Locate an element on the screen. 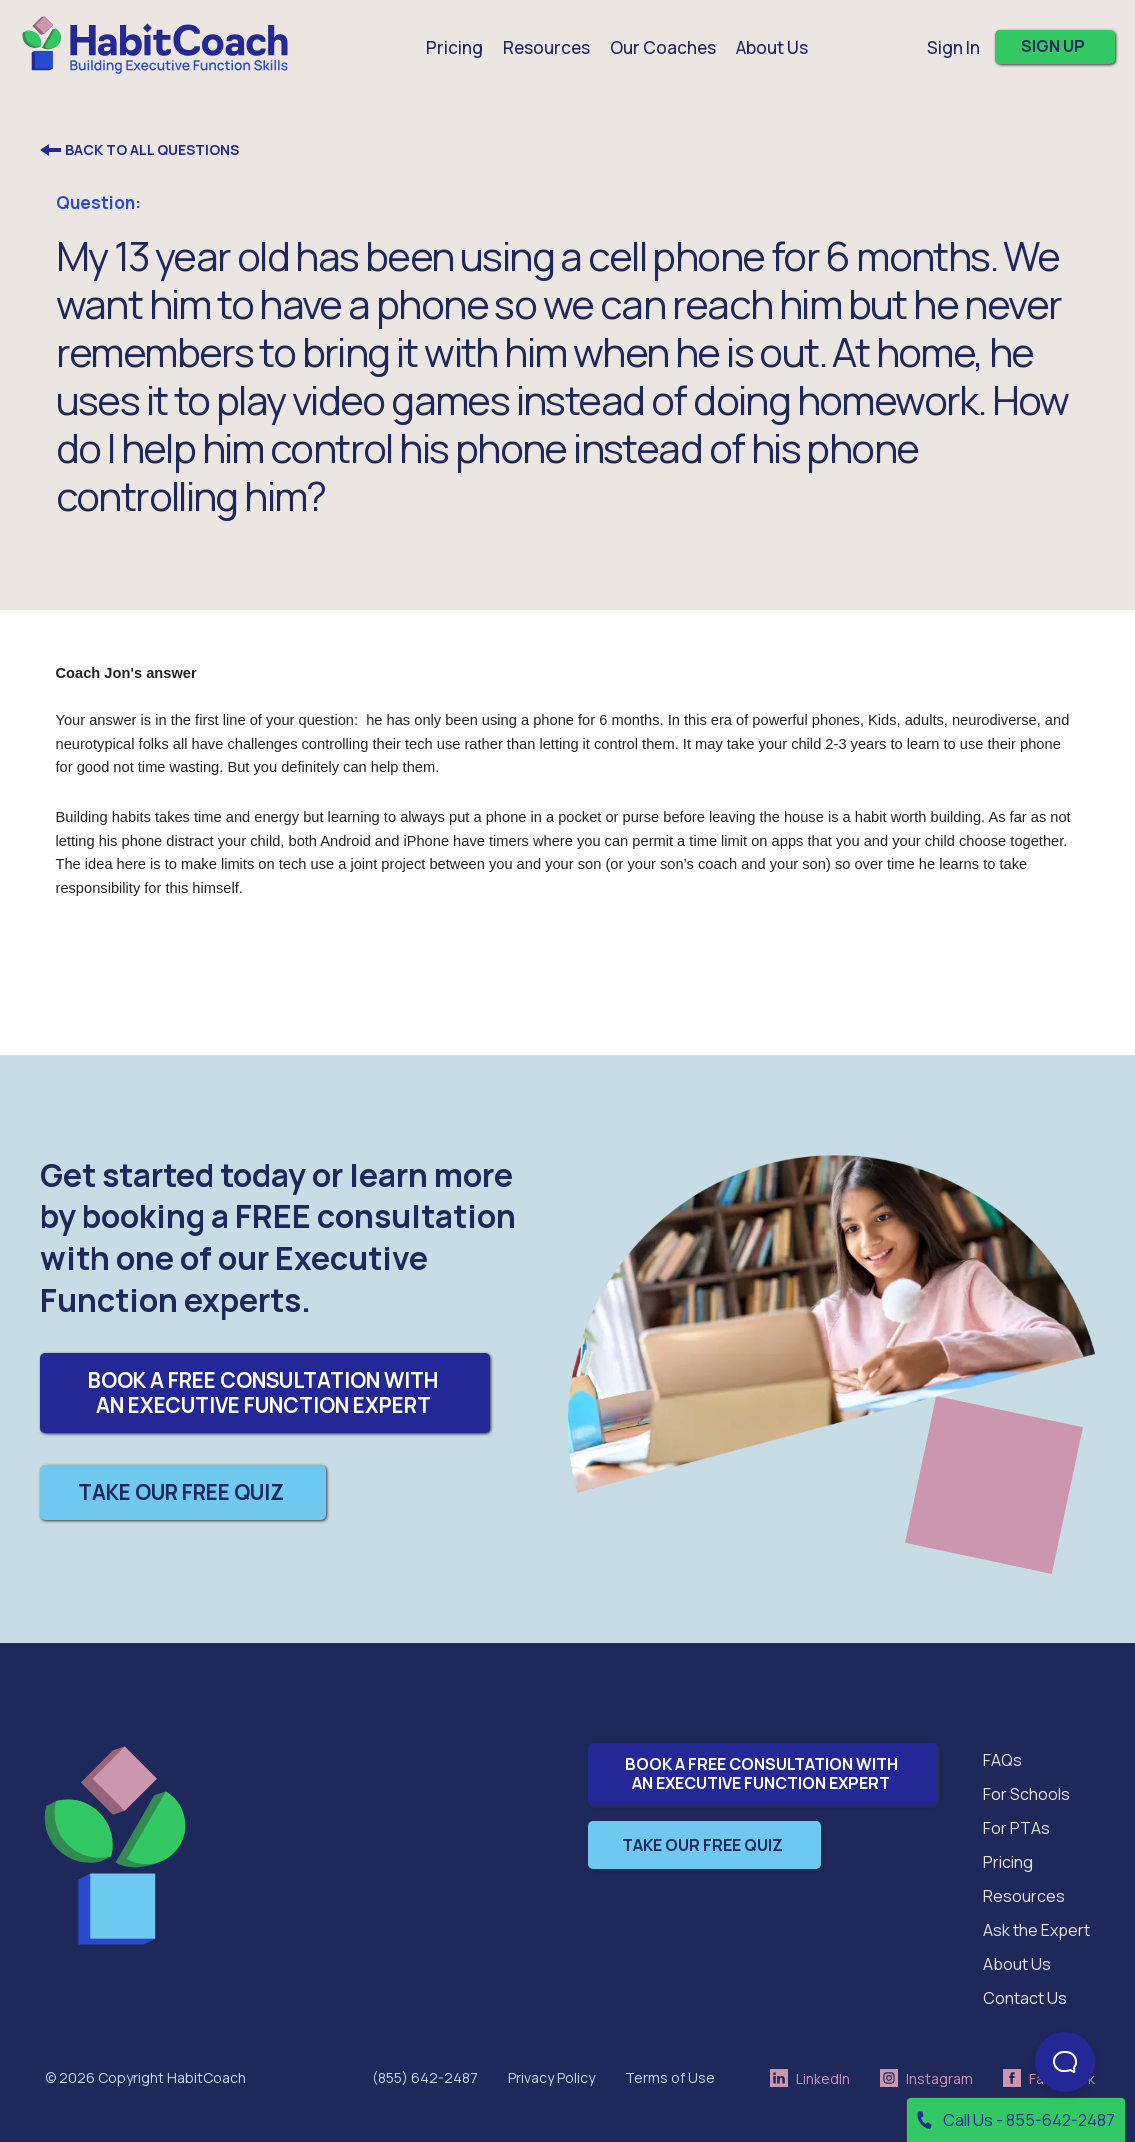 The height and width of the screenshot is (2142, 1135). Resources is located at coordinates (1024, 1896).